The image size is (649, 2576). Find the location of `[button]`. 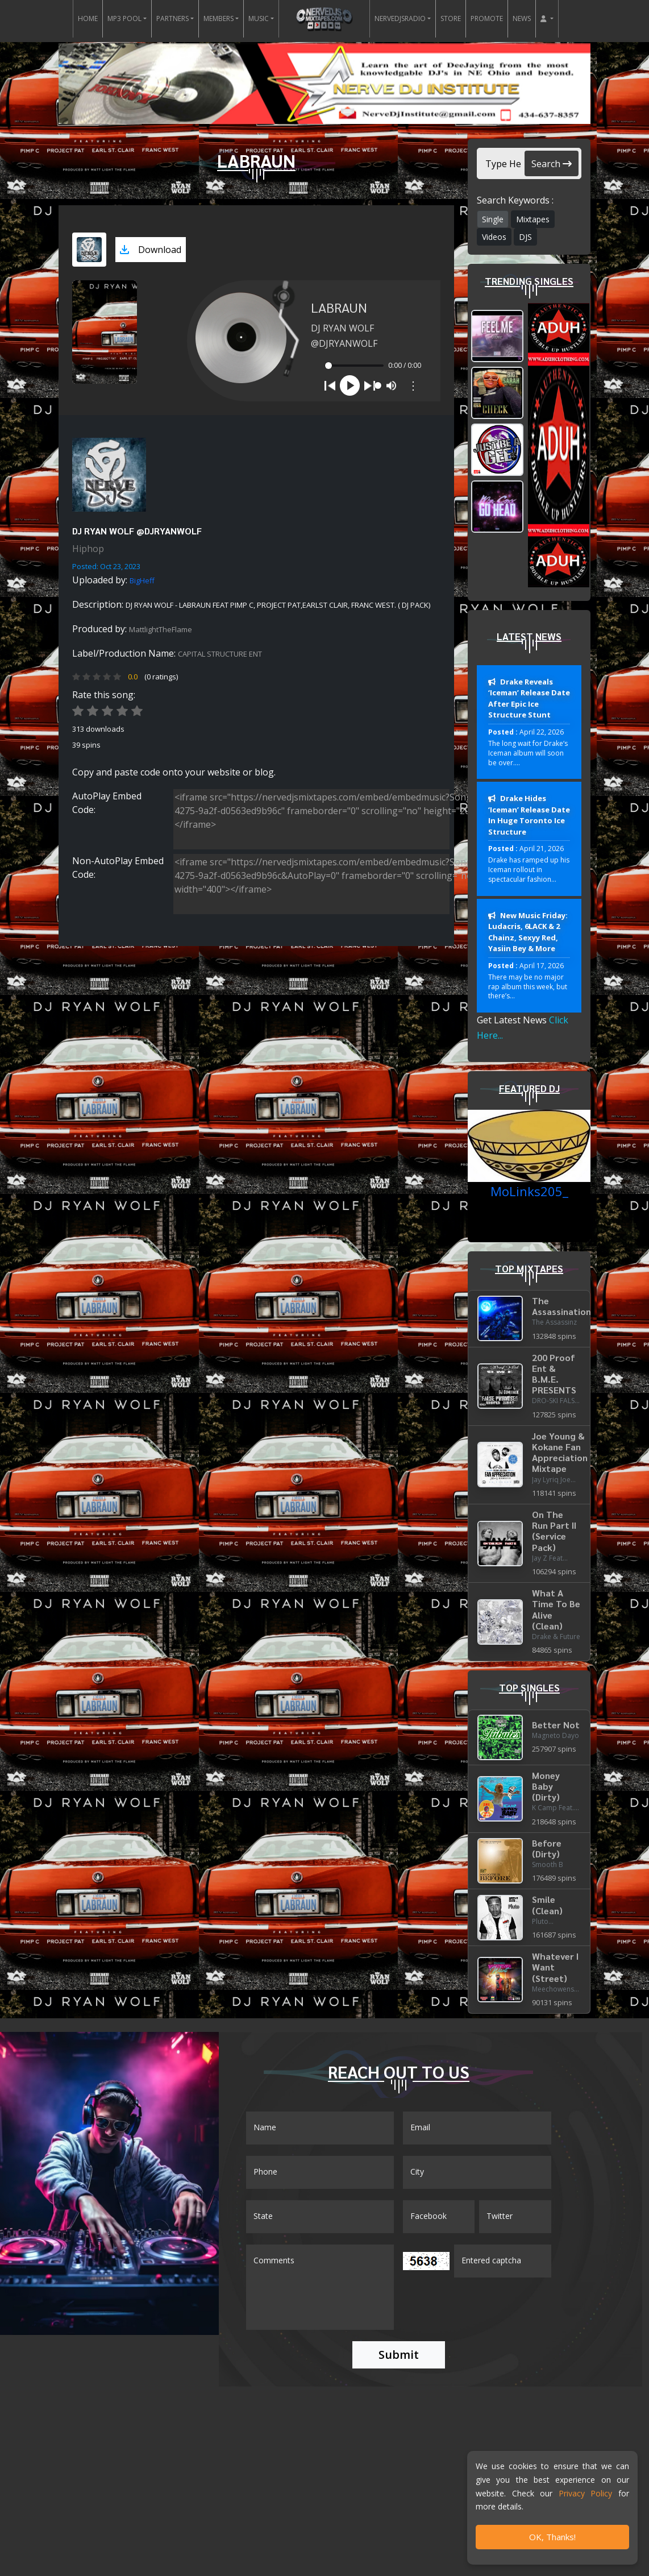

[button] is located at coordinates (547, 19).